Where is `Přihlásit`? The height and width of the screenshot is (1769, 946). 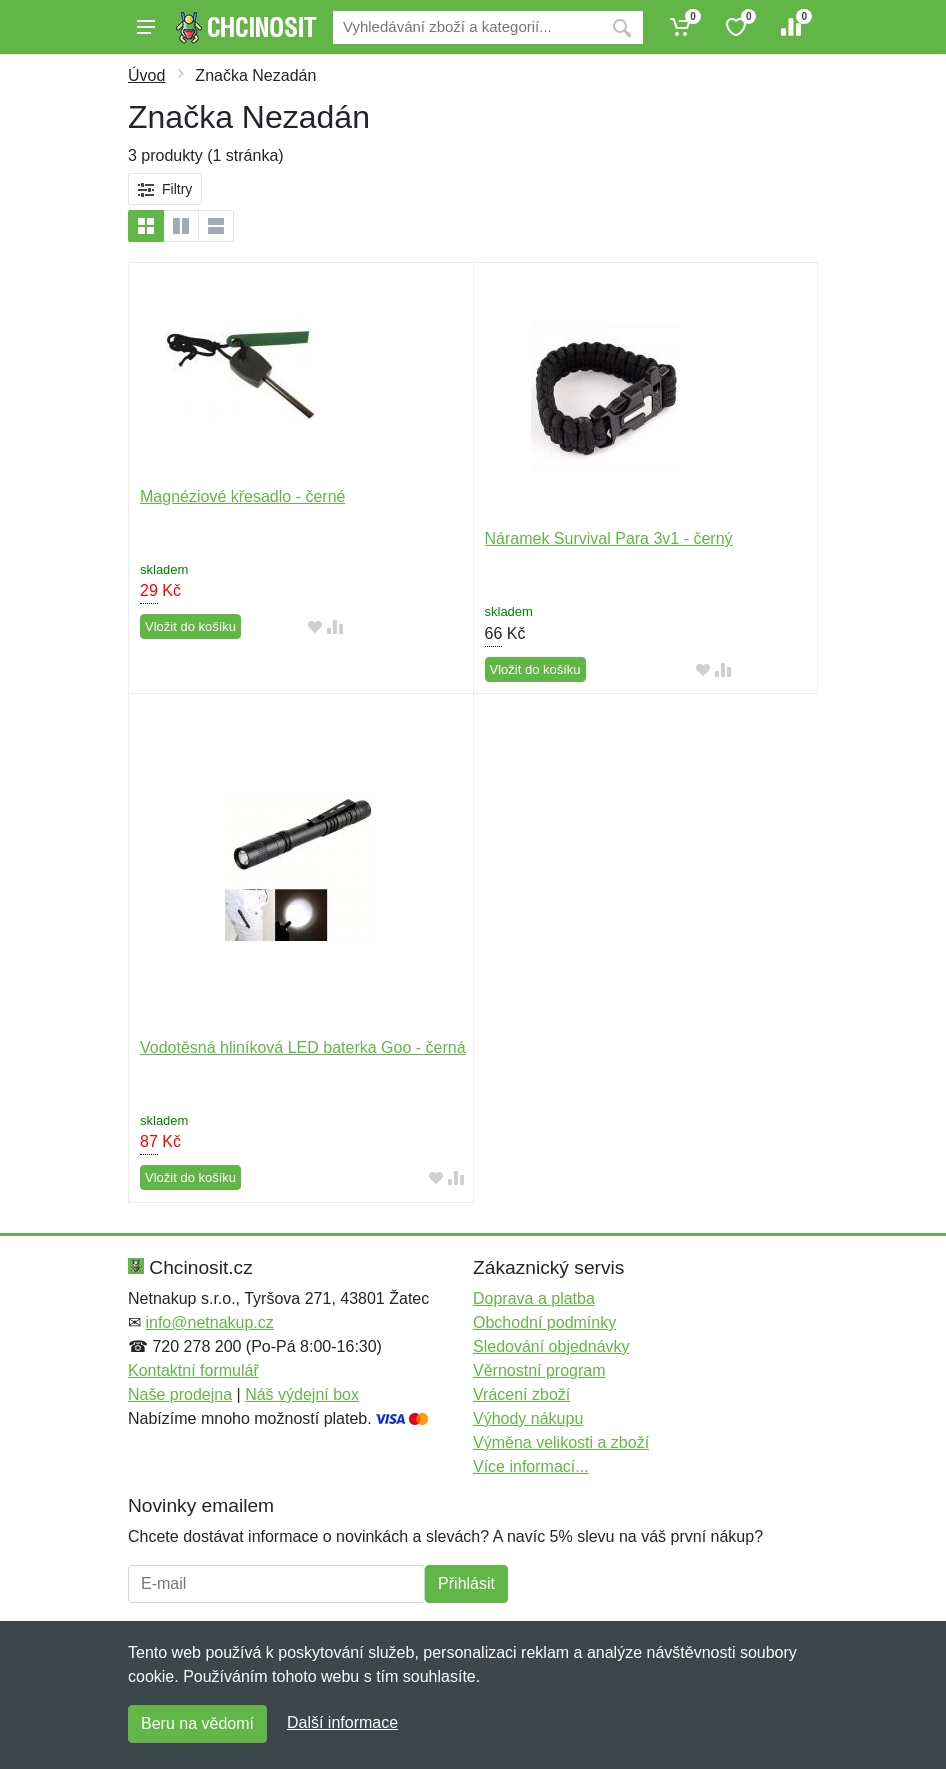
Přihlásit is located at coordinates (466, 1583).